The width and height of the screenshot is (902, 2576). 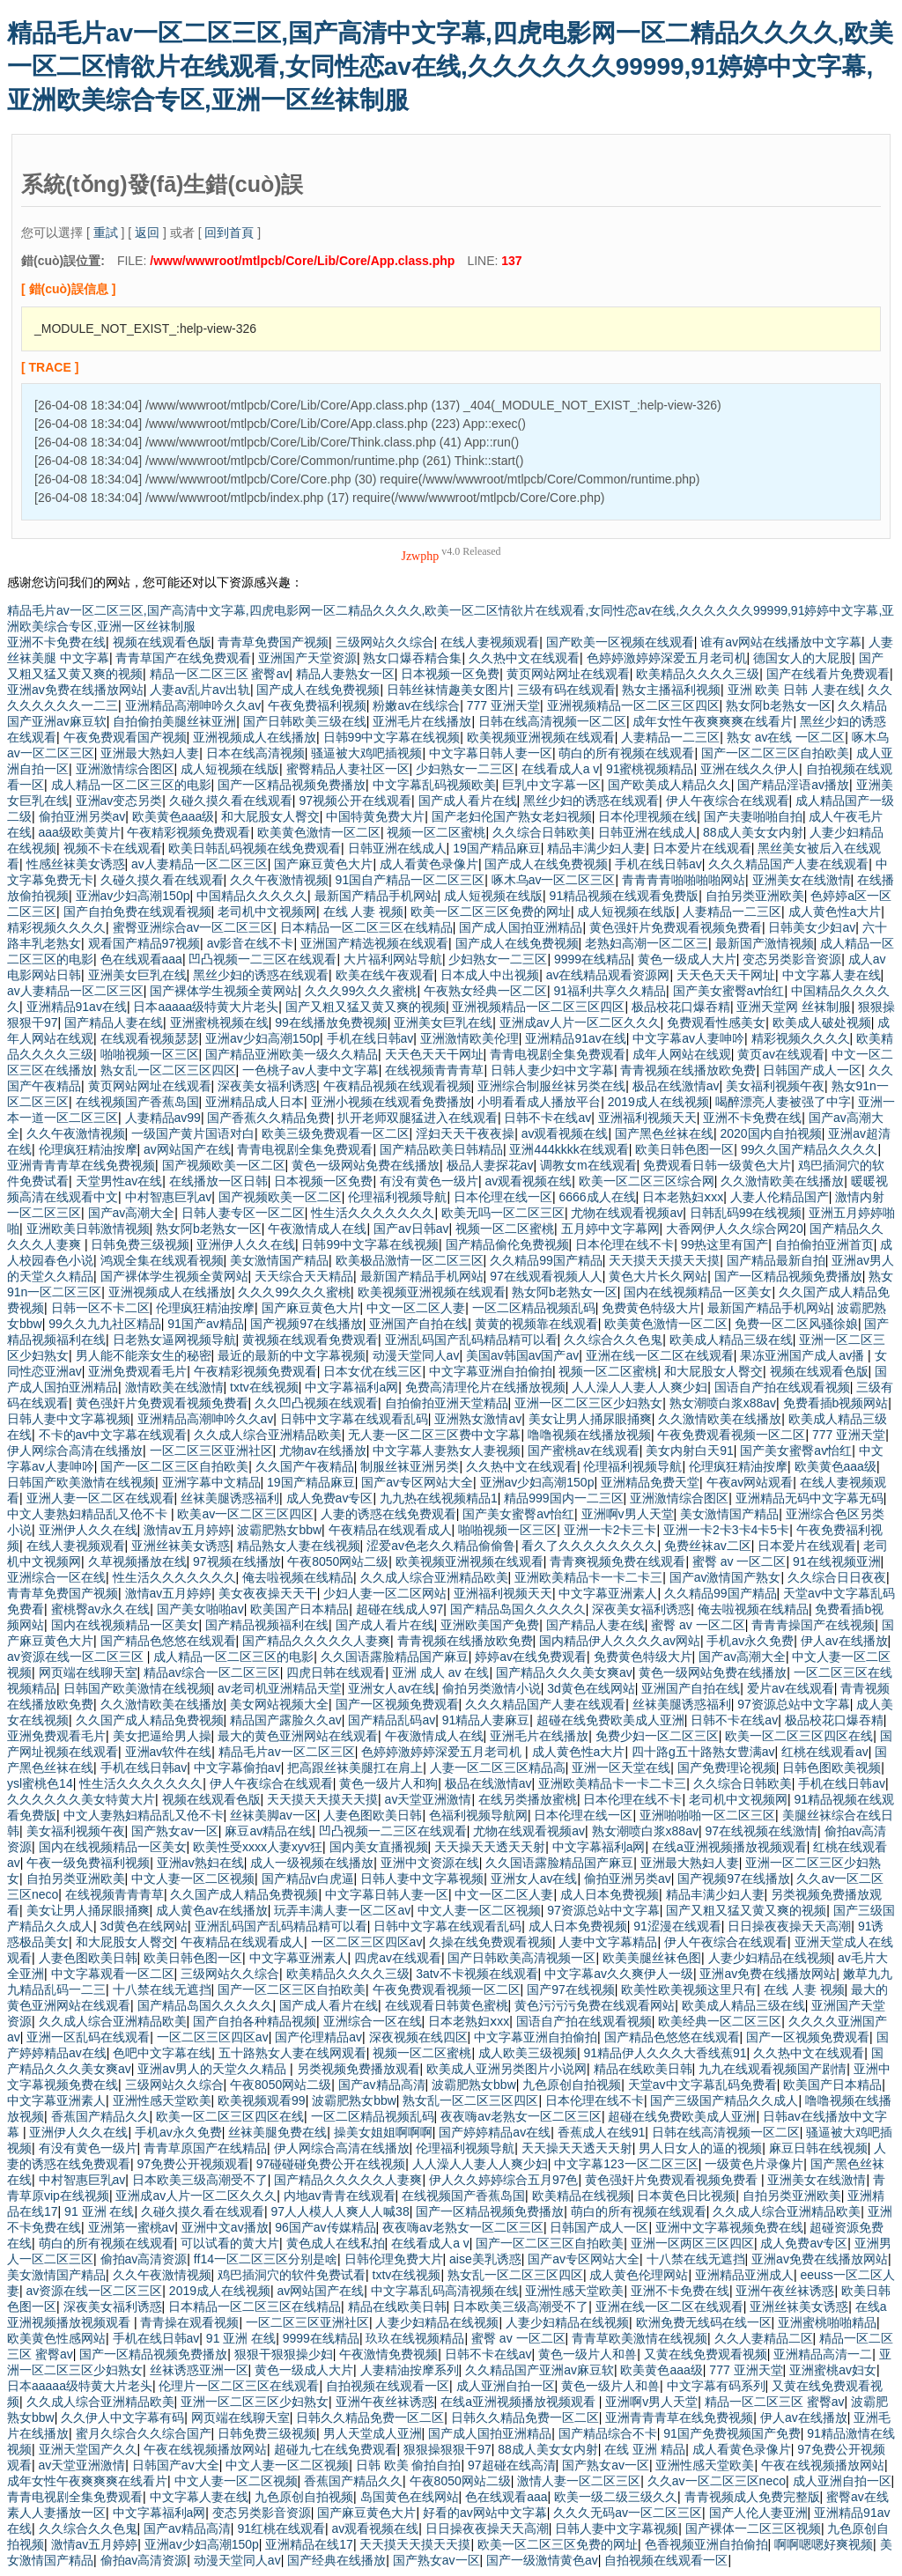 I want to click on 亚洲天堂网 丝袜制服, so click(x=793, y=1007).